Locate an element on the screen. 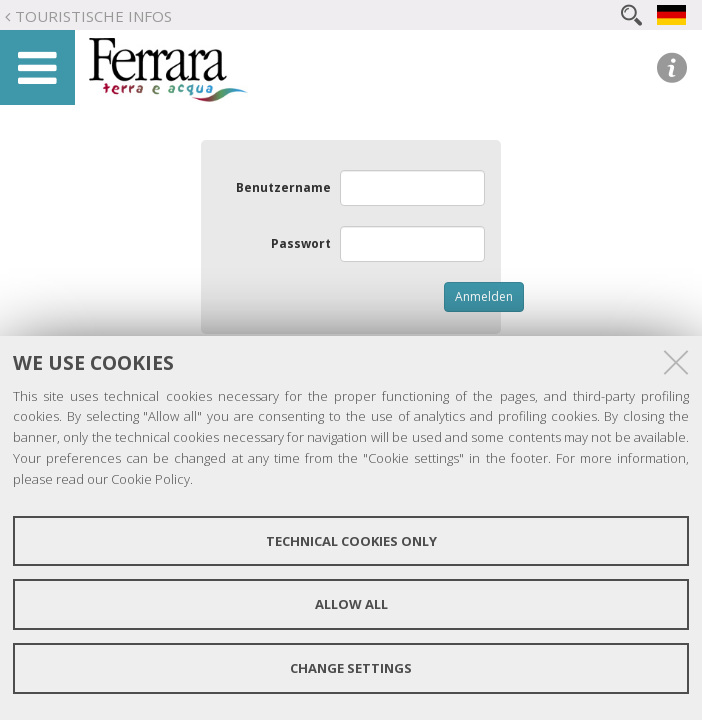 Image resolution: width=702 pixels, height=720 pixels. Change settings is located at coordinates (351, 668).